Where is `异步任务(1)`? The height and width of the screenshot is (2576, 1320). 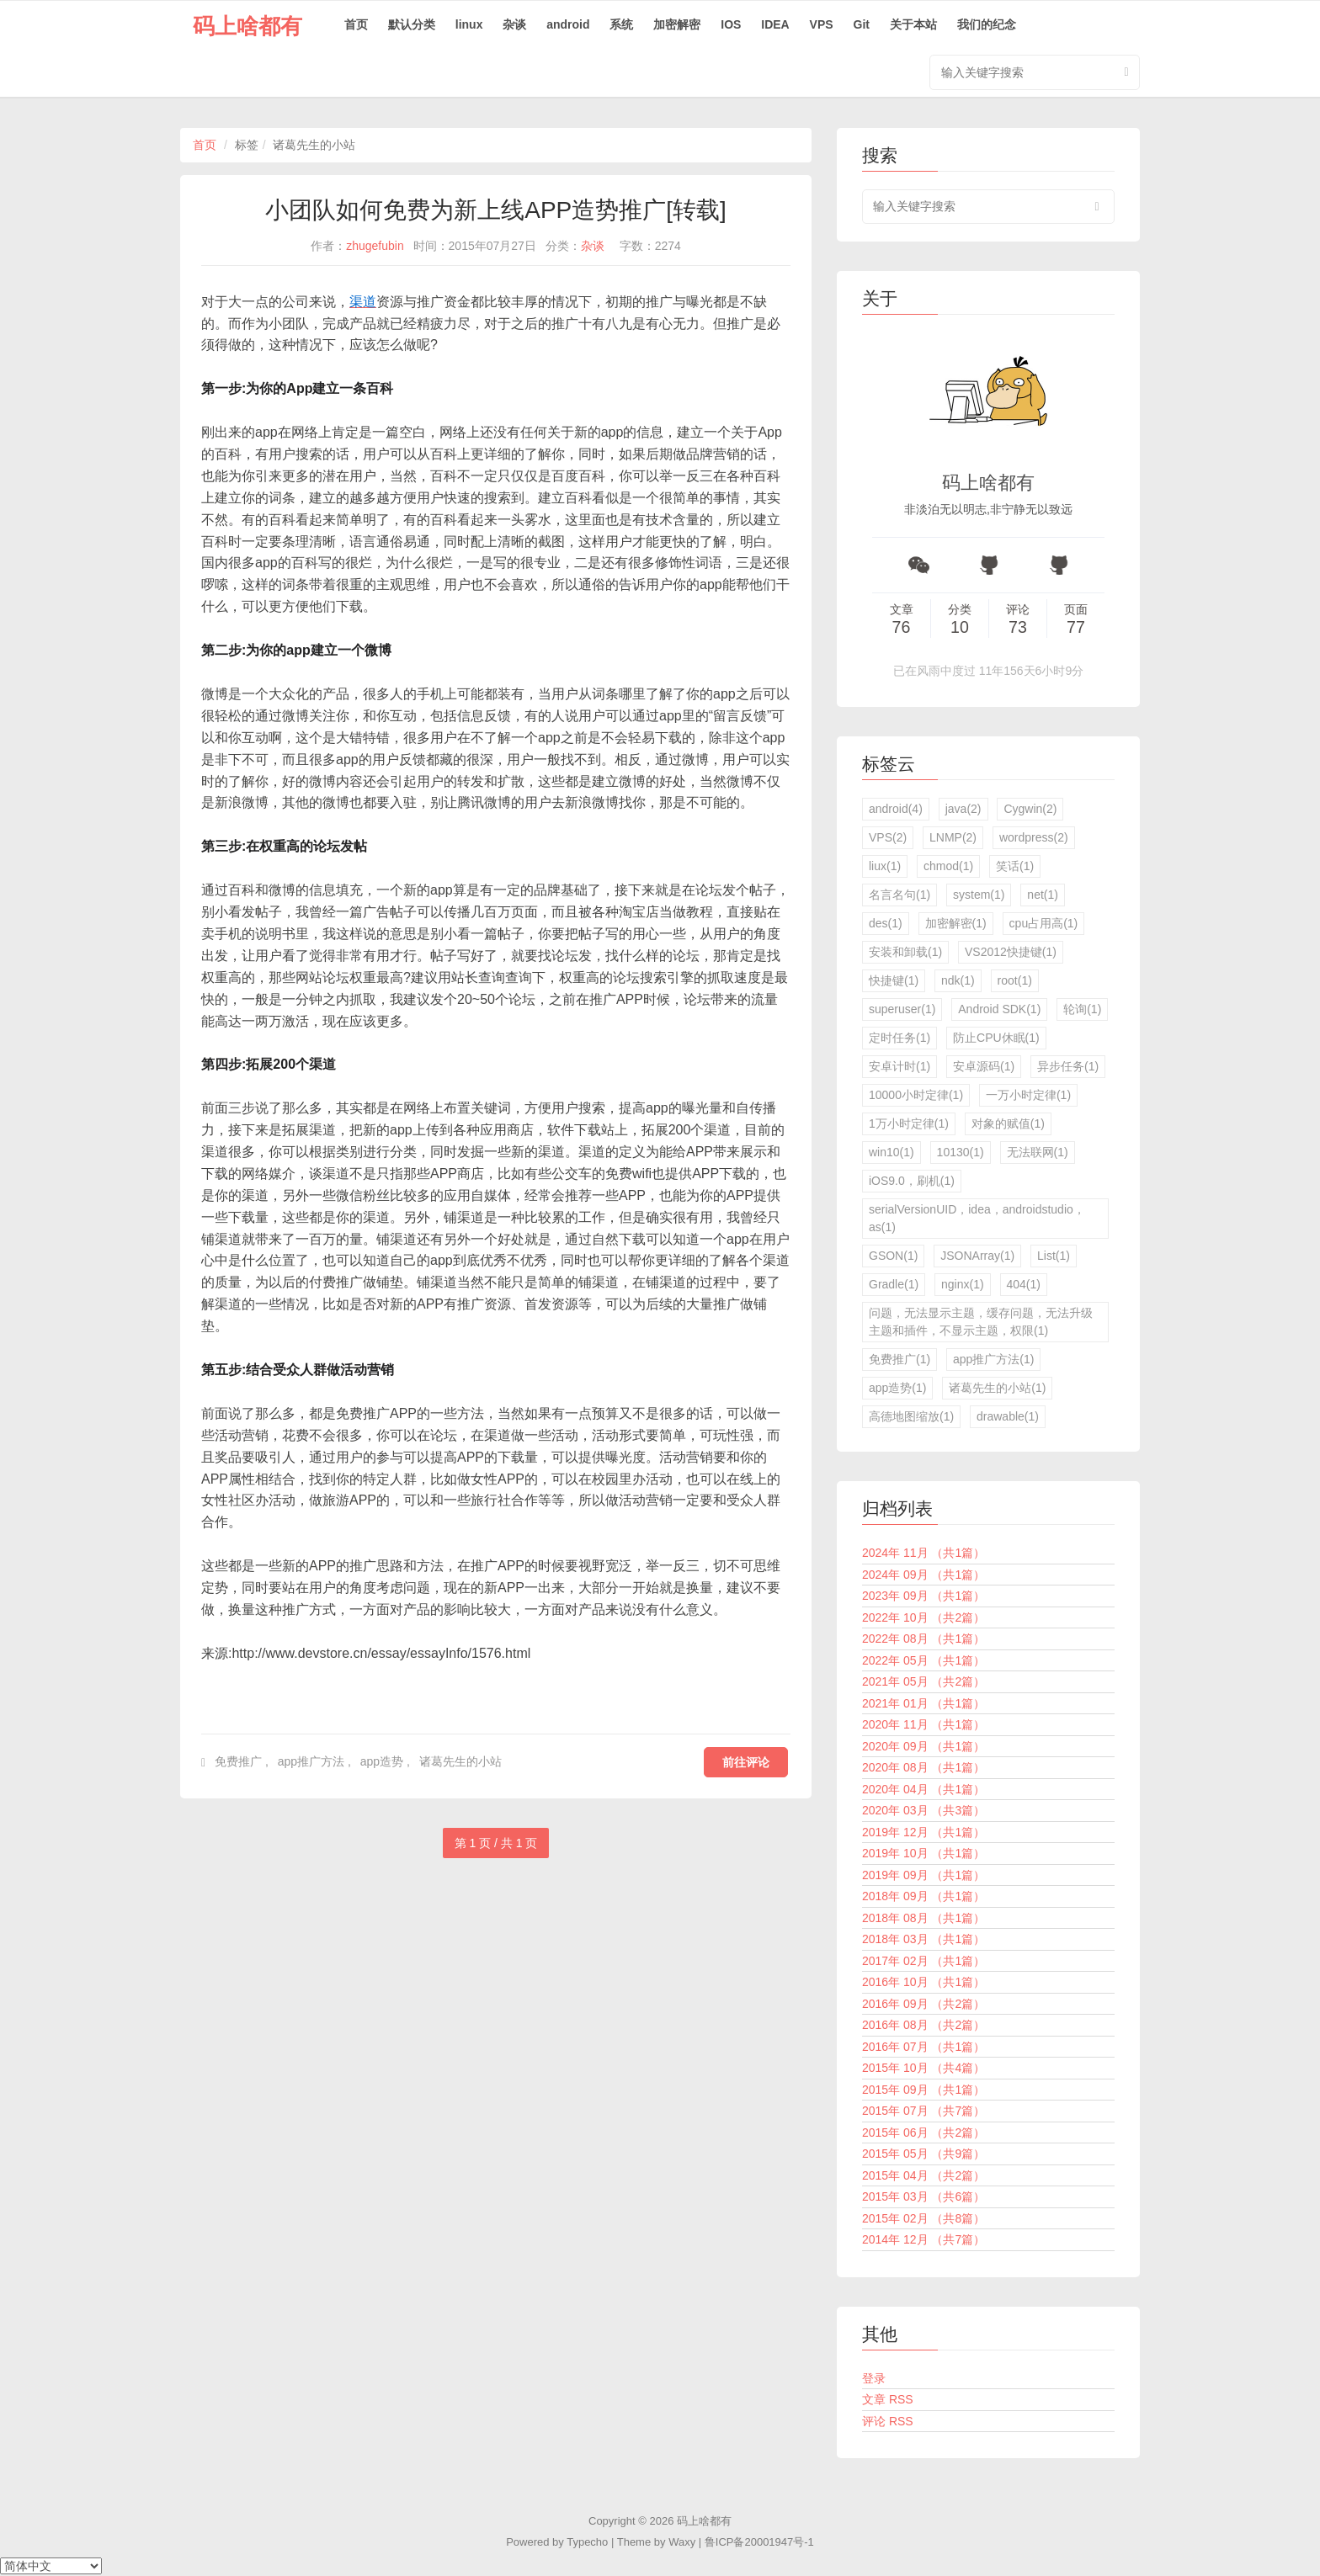 异步任务(1) is located at coordinates (1068, 1066).